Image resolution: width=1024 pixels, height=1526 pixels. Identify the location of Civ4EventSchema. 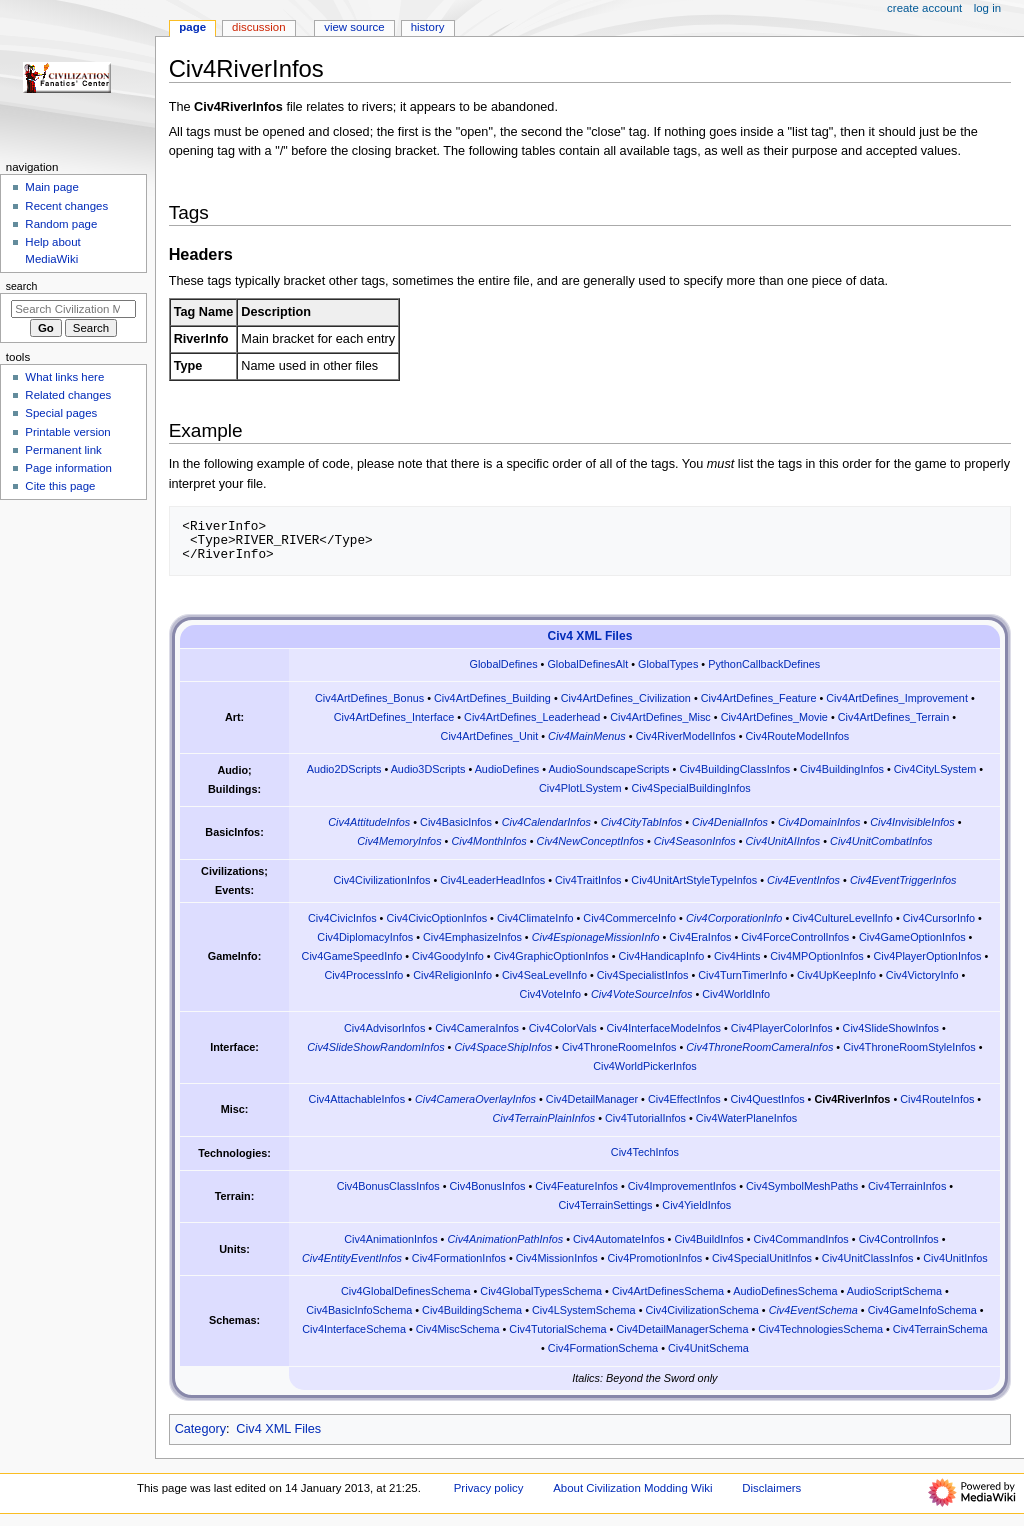
(813, 1310).